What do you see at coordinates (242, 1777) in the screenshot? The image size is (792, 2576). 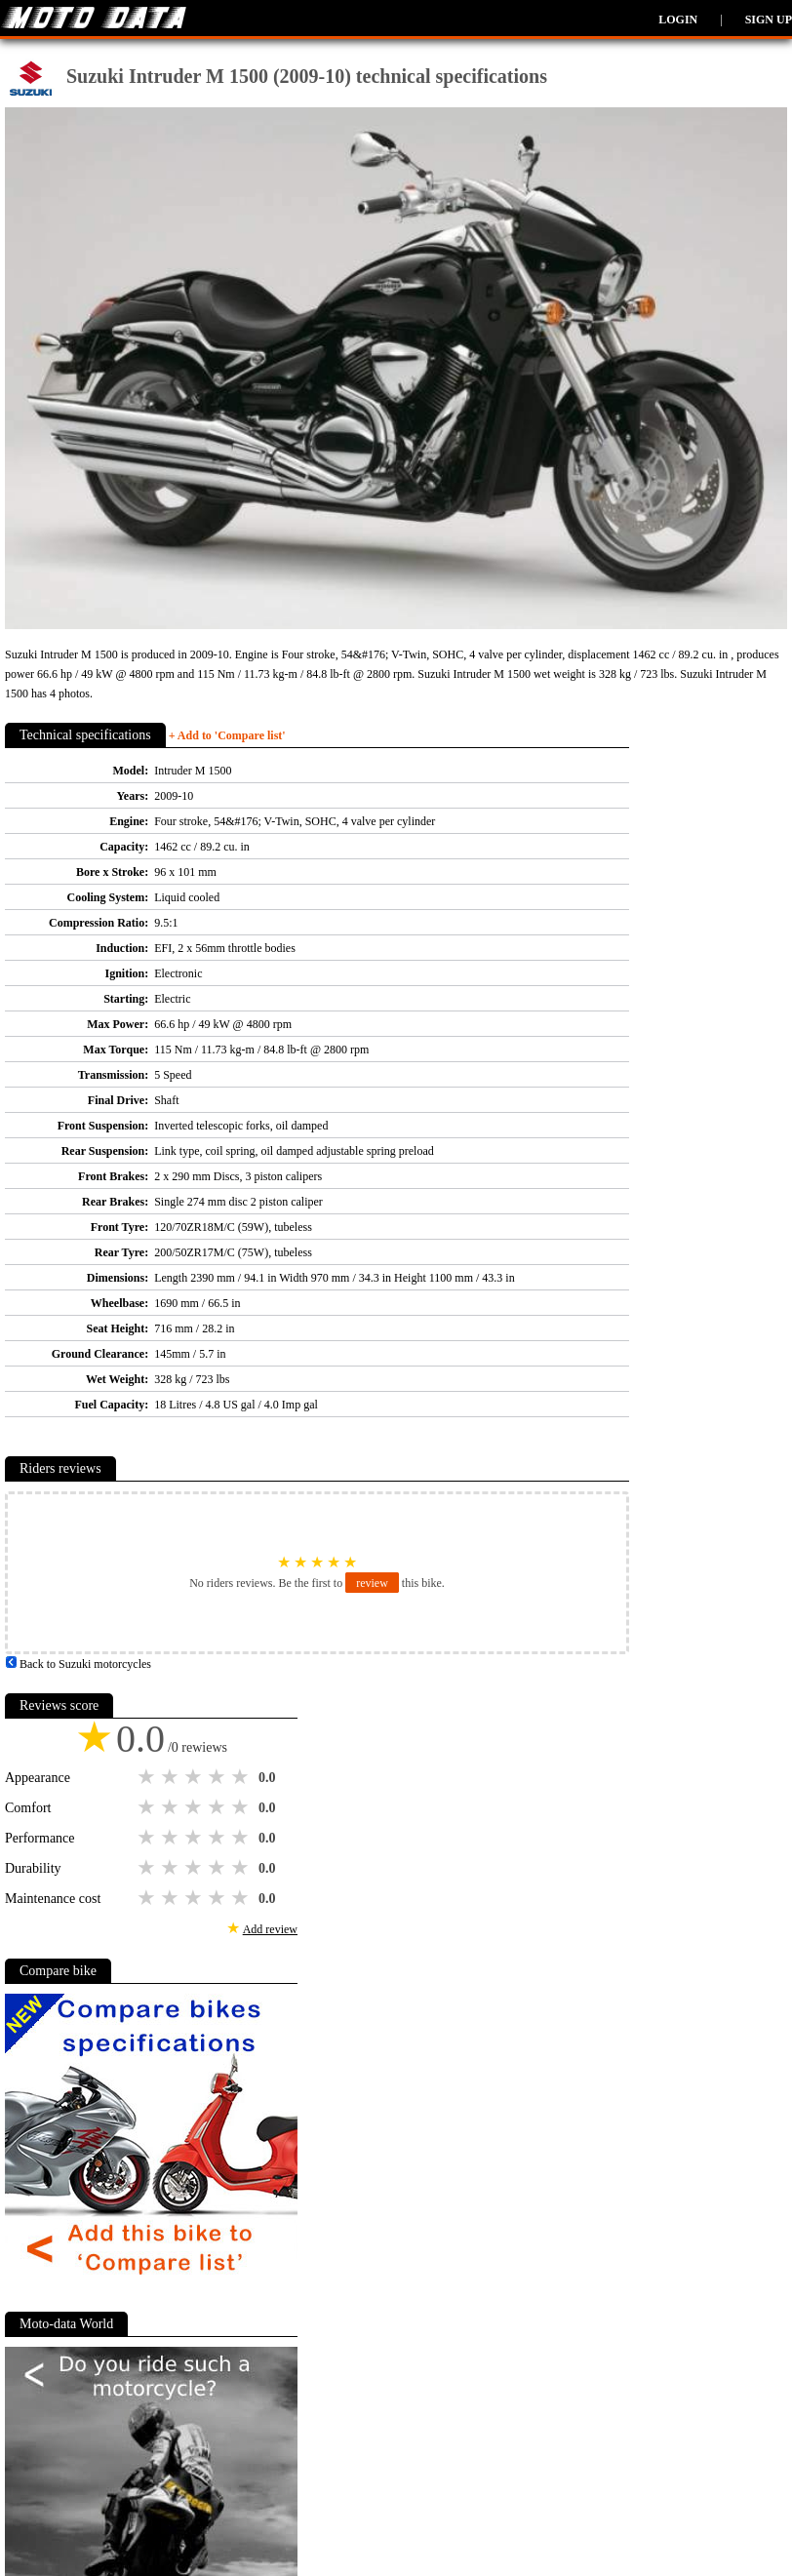 I see `5 stars` at bounding box center [242, 1777].